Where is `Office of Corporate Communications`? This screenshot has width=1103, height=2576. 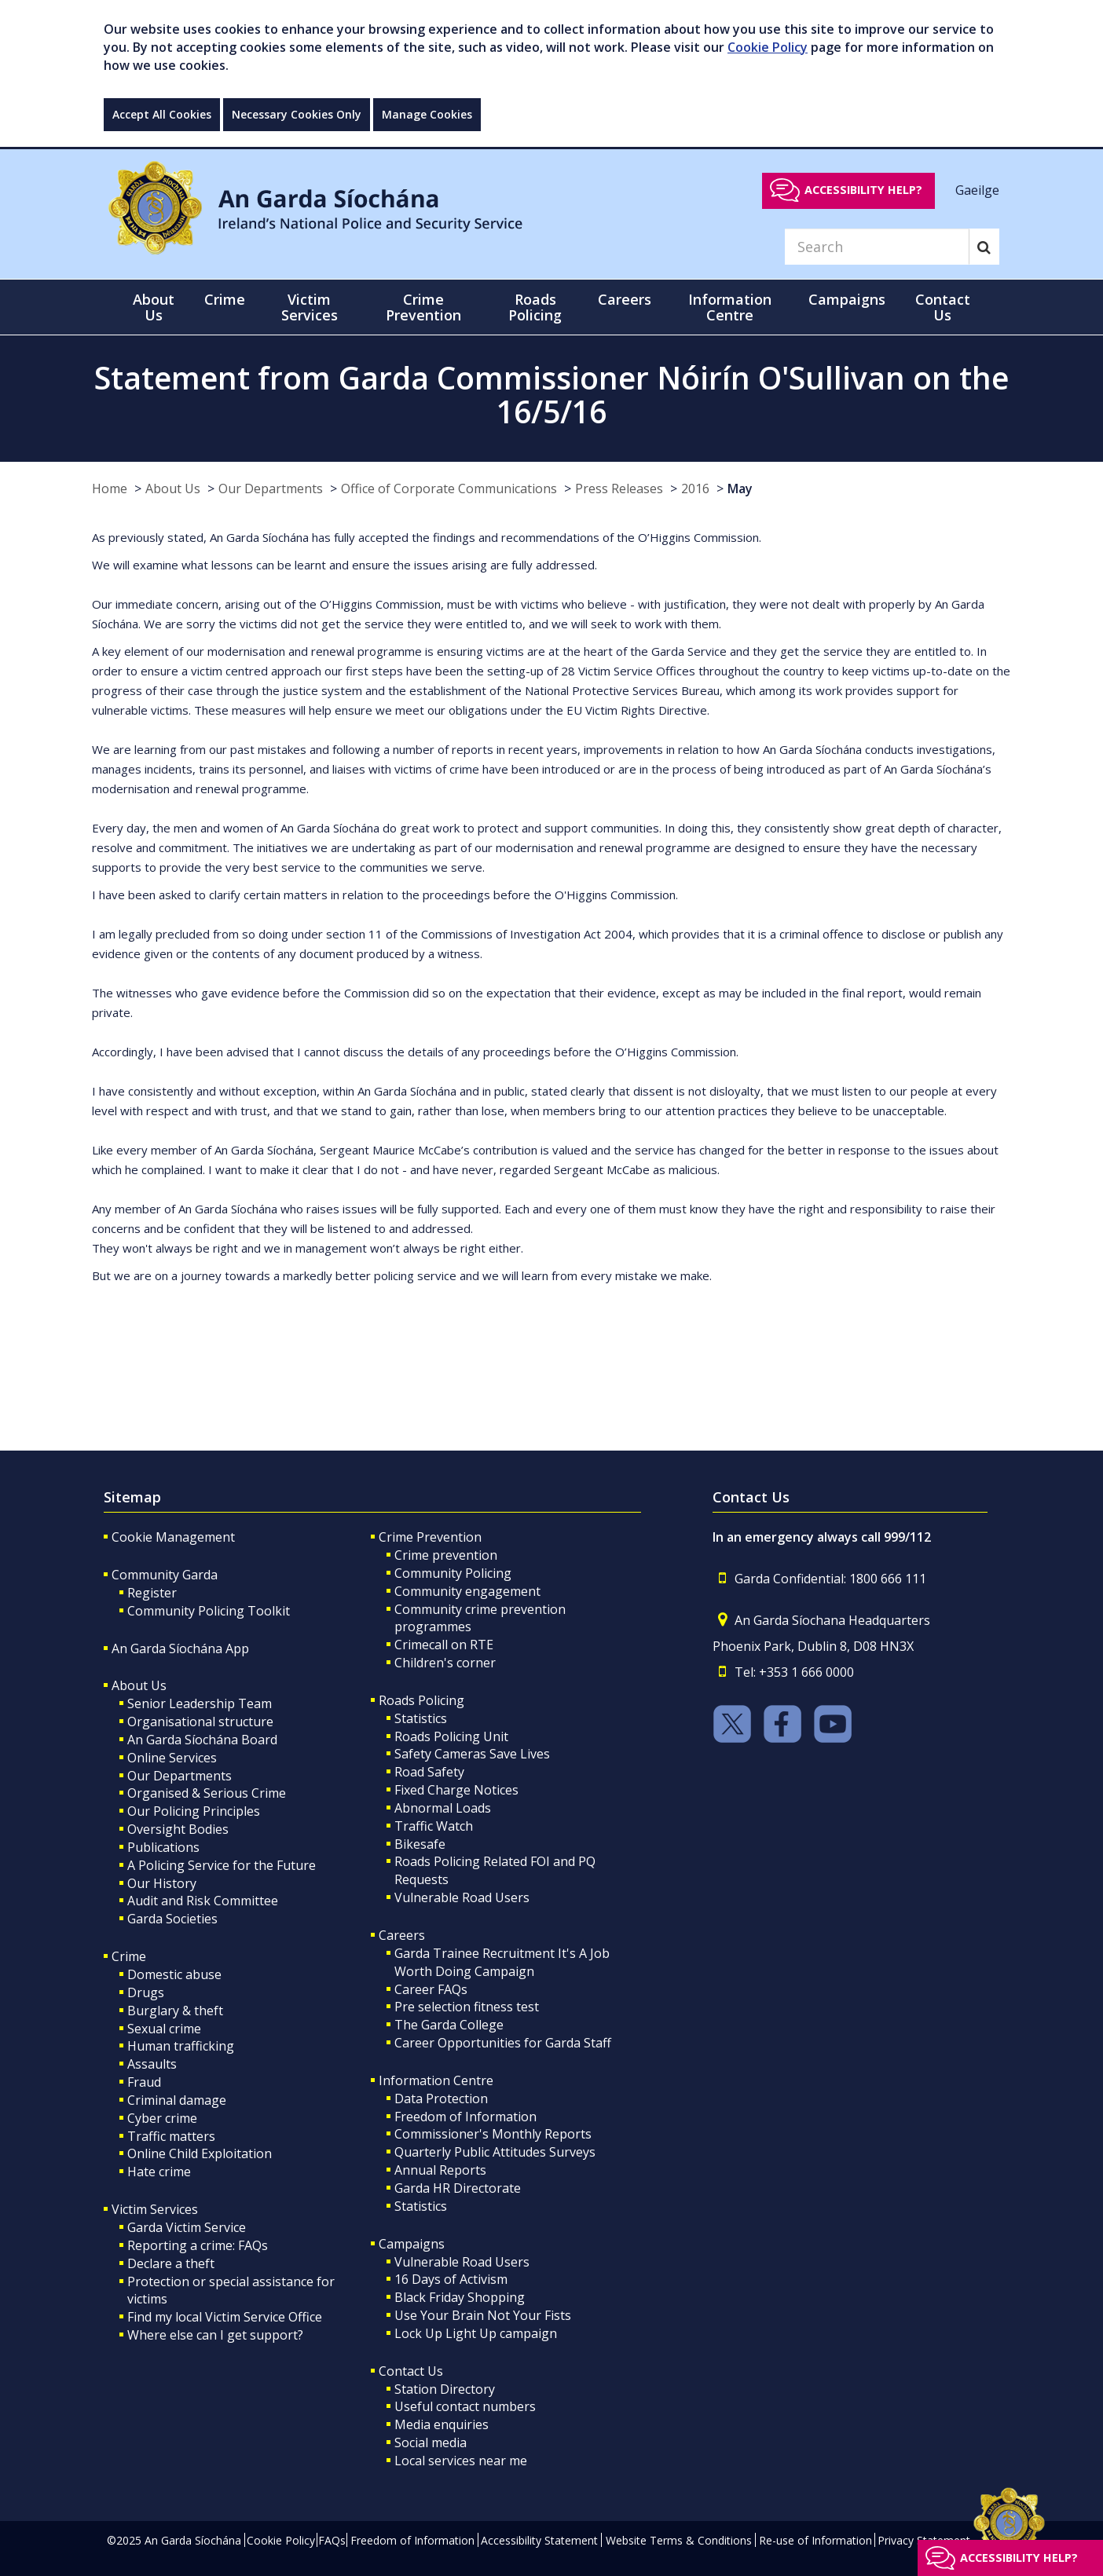 Office of Corporate Communications is located at coordinates (449, 488).